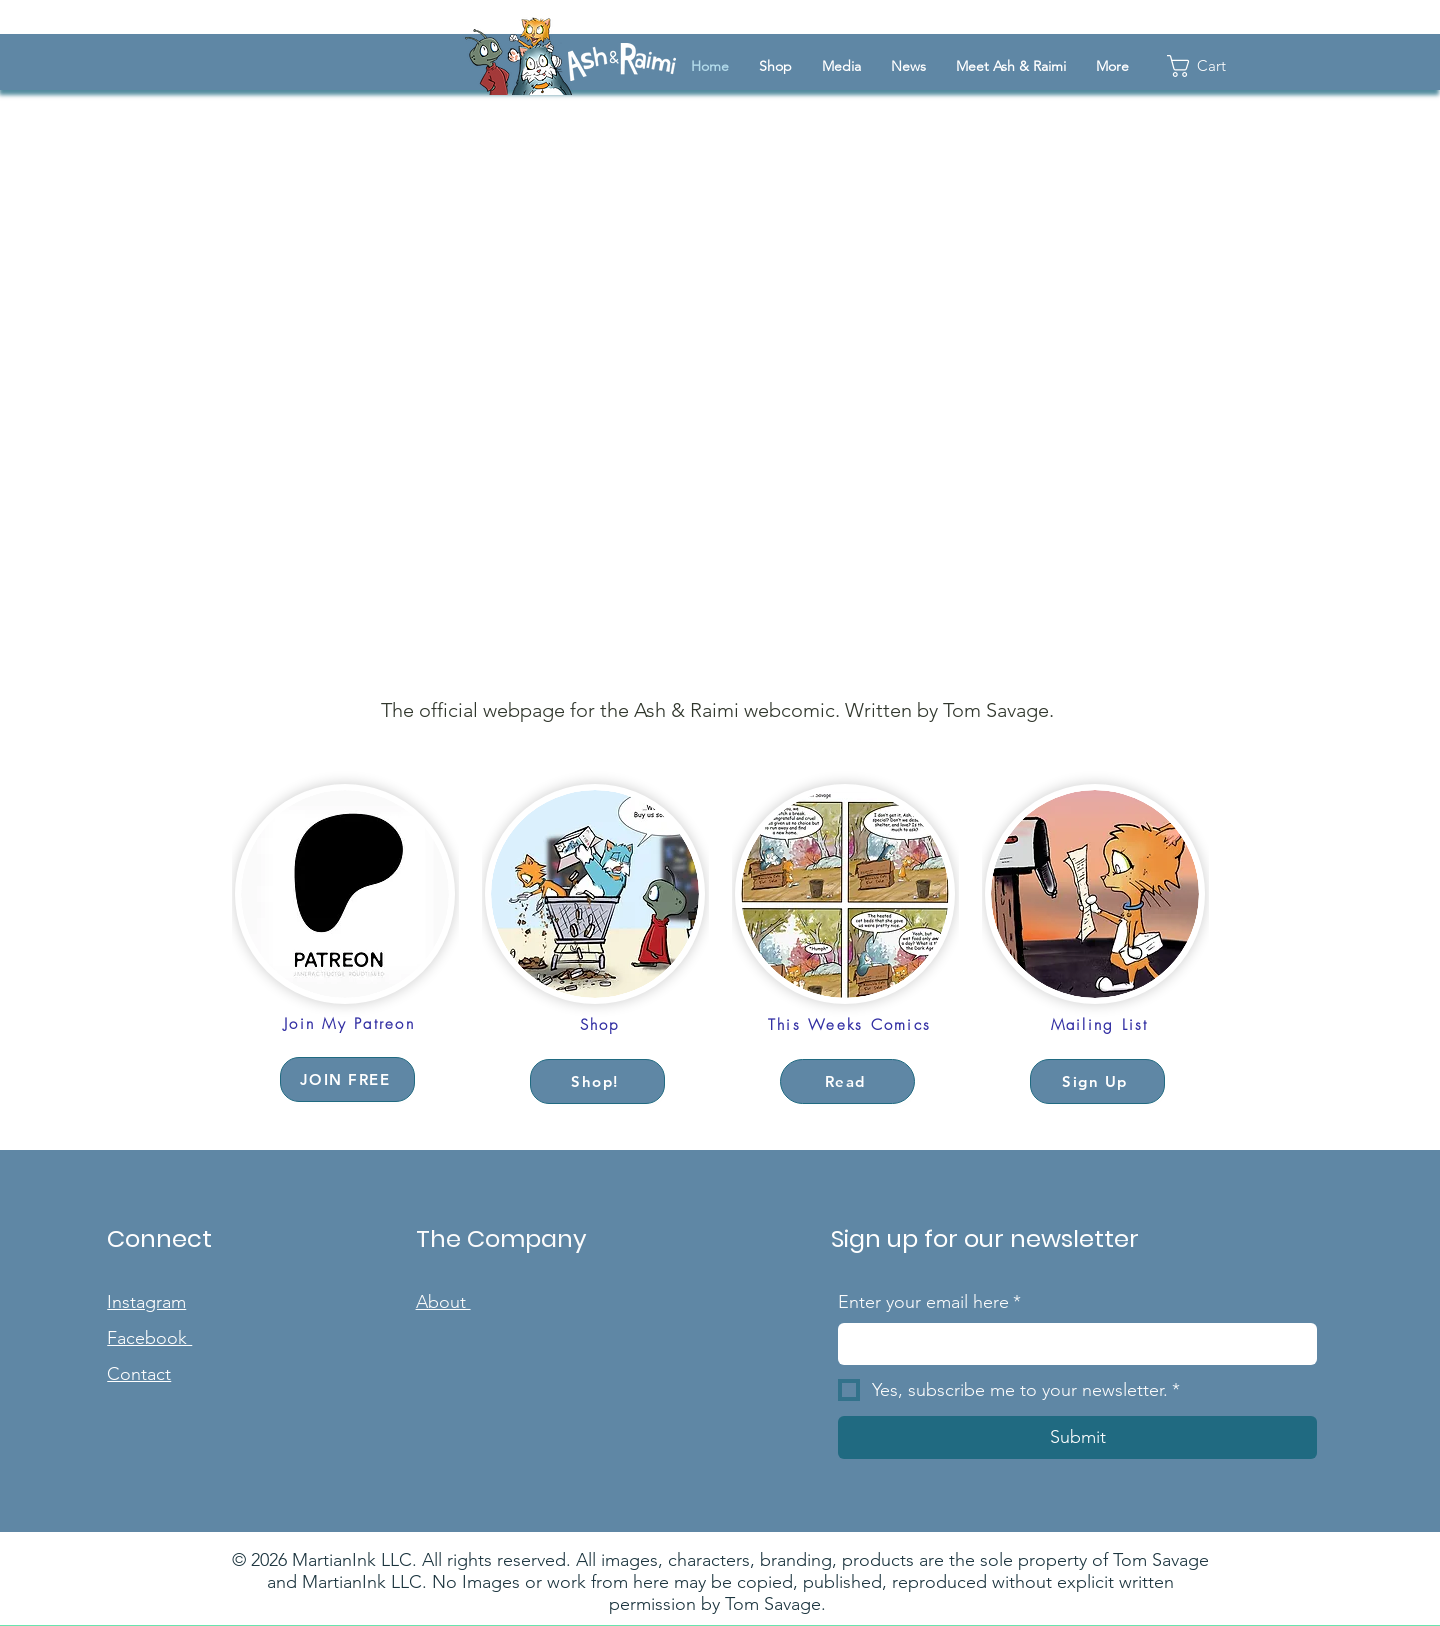  I want to click on Instagram, so click(146, 1302).